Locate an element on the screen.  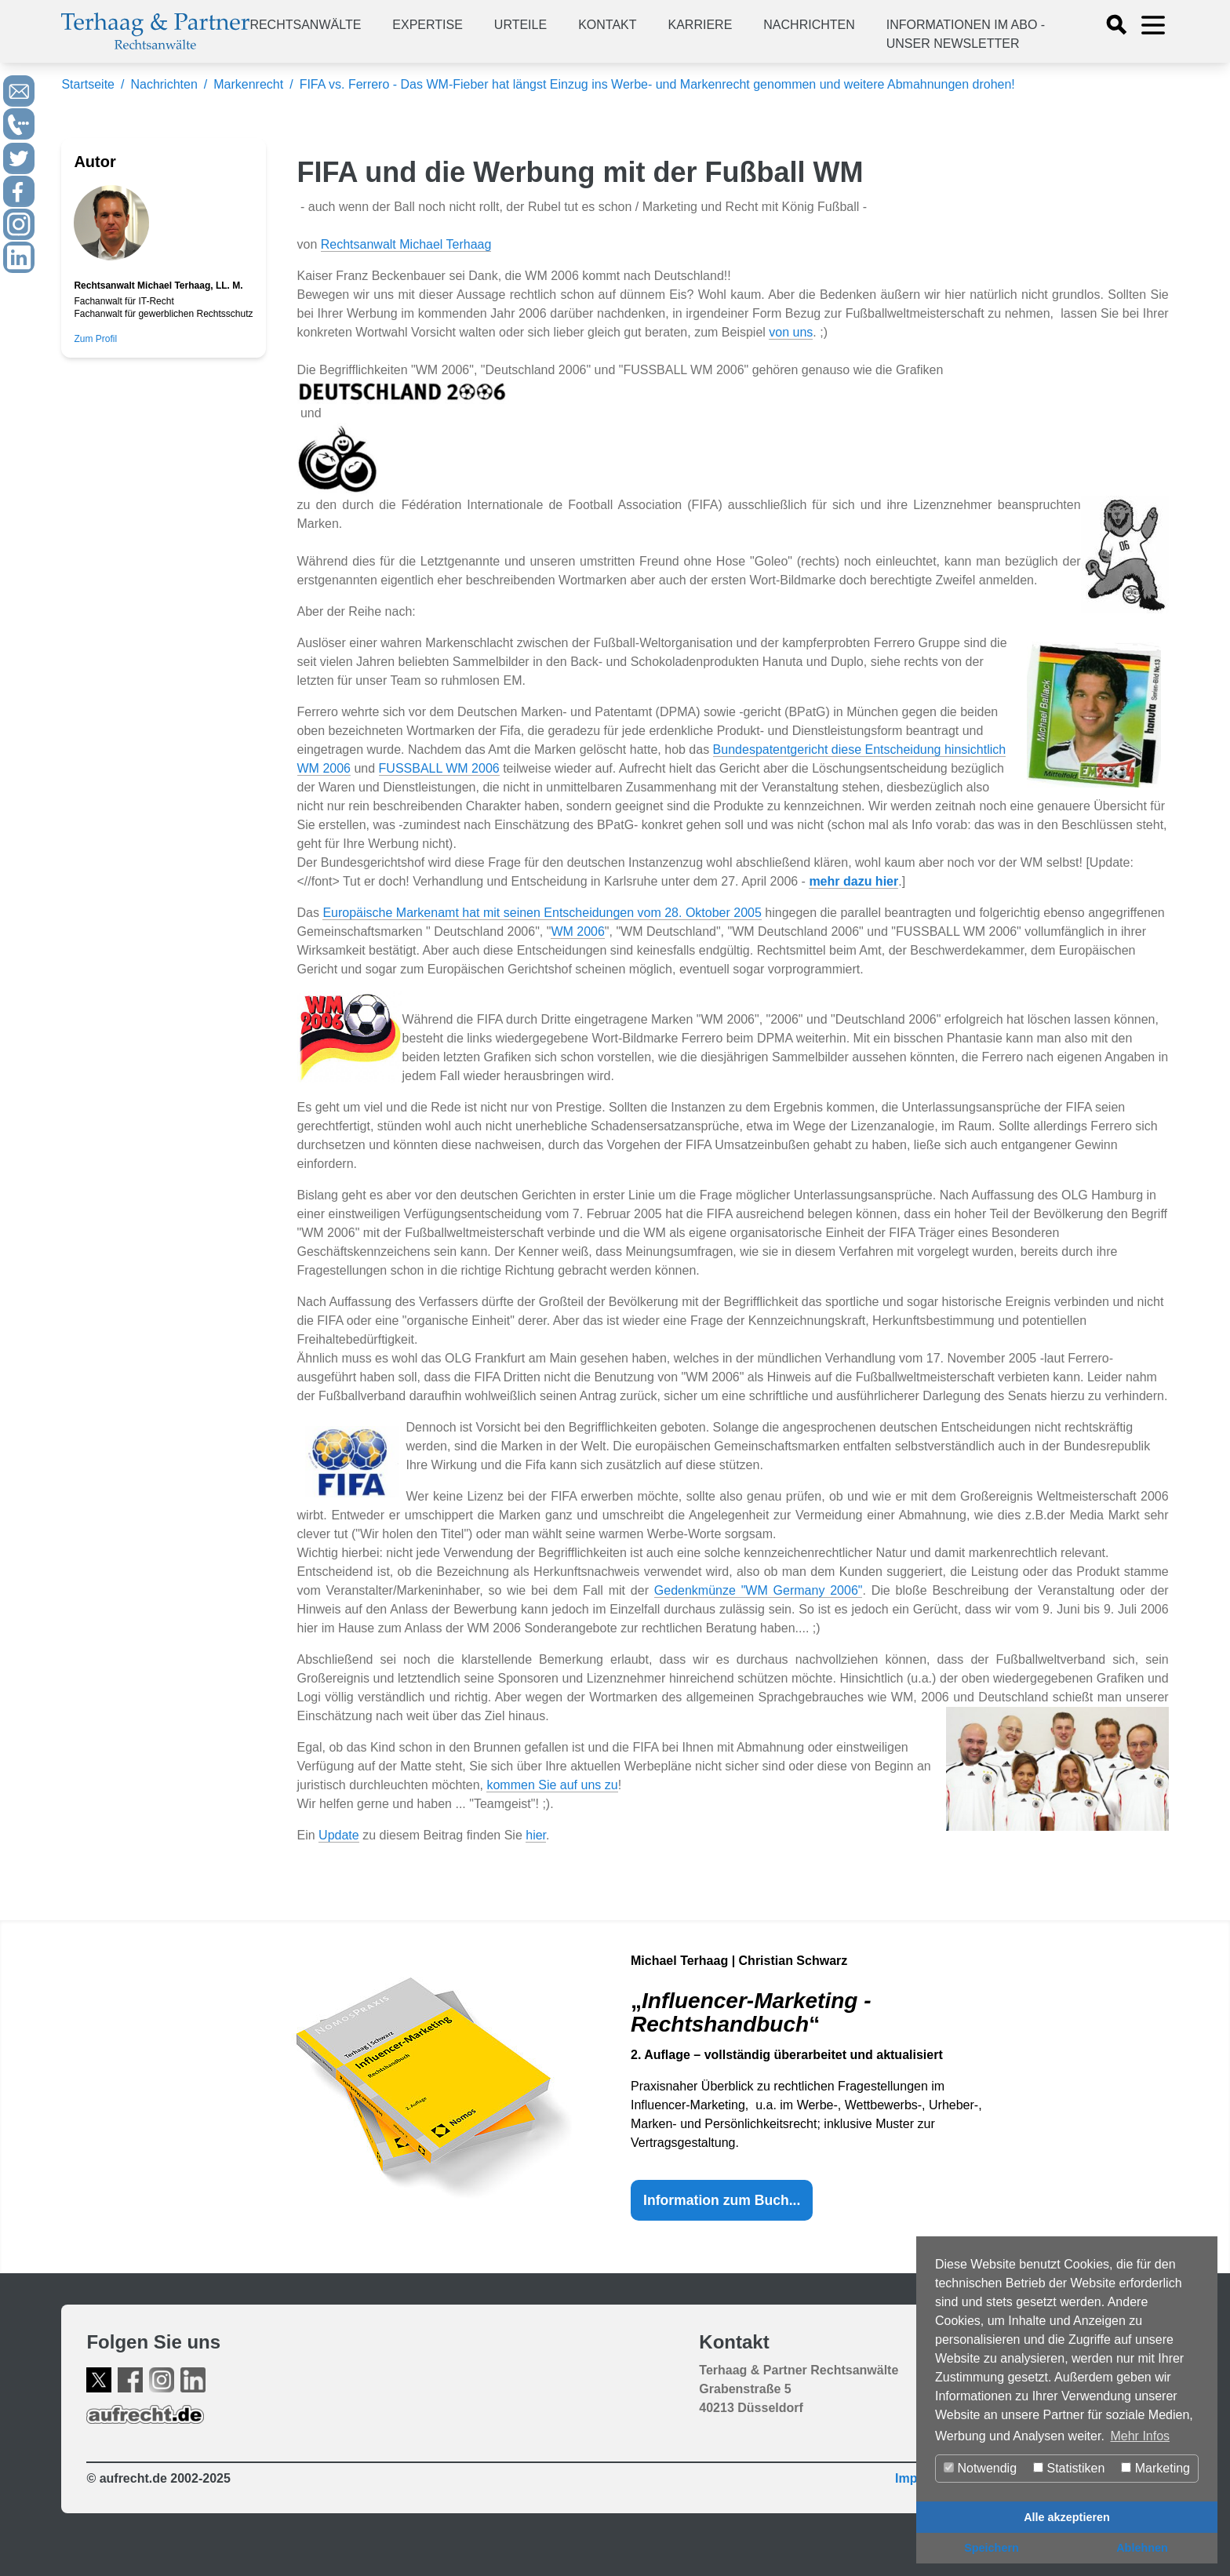
Information zum Buch... is located at coordinates (721, 2200).